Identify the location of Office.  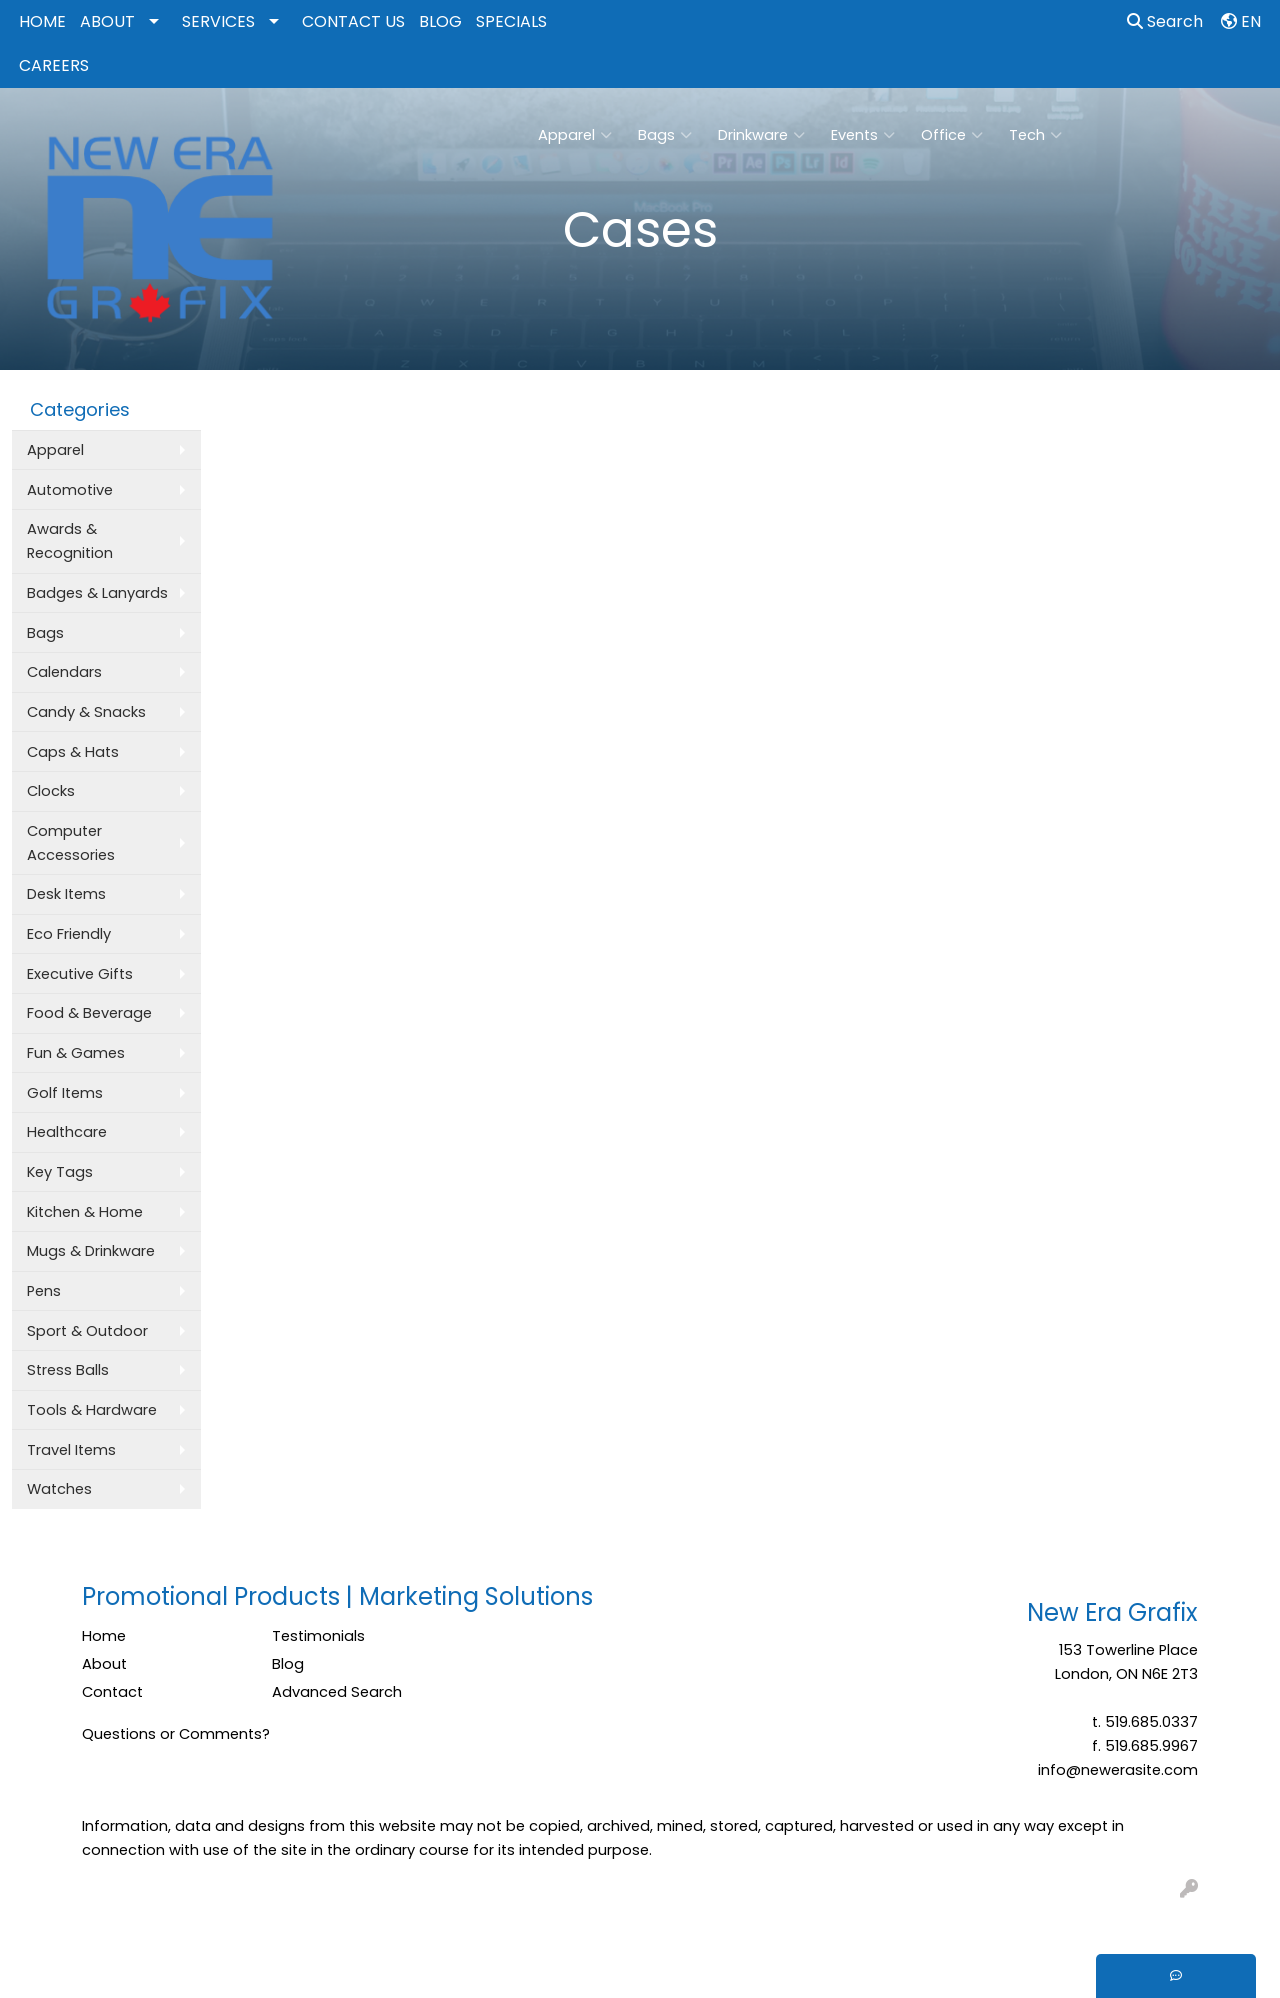
(952, 135).